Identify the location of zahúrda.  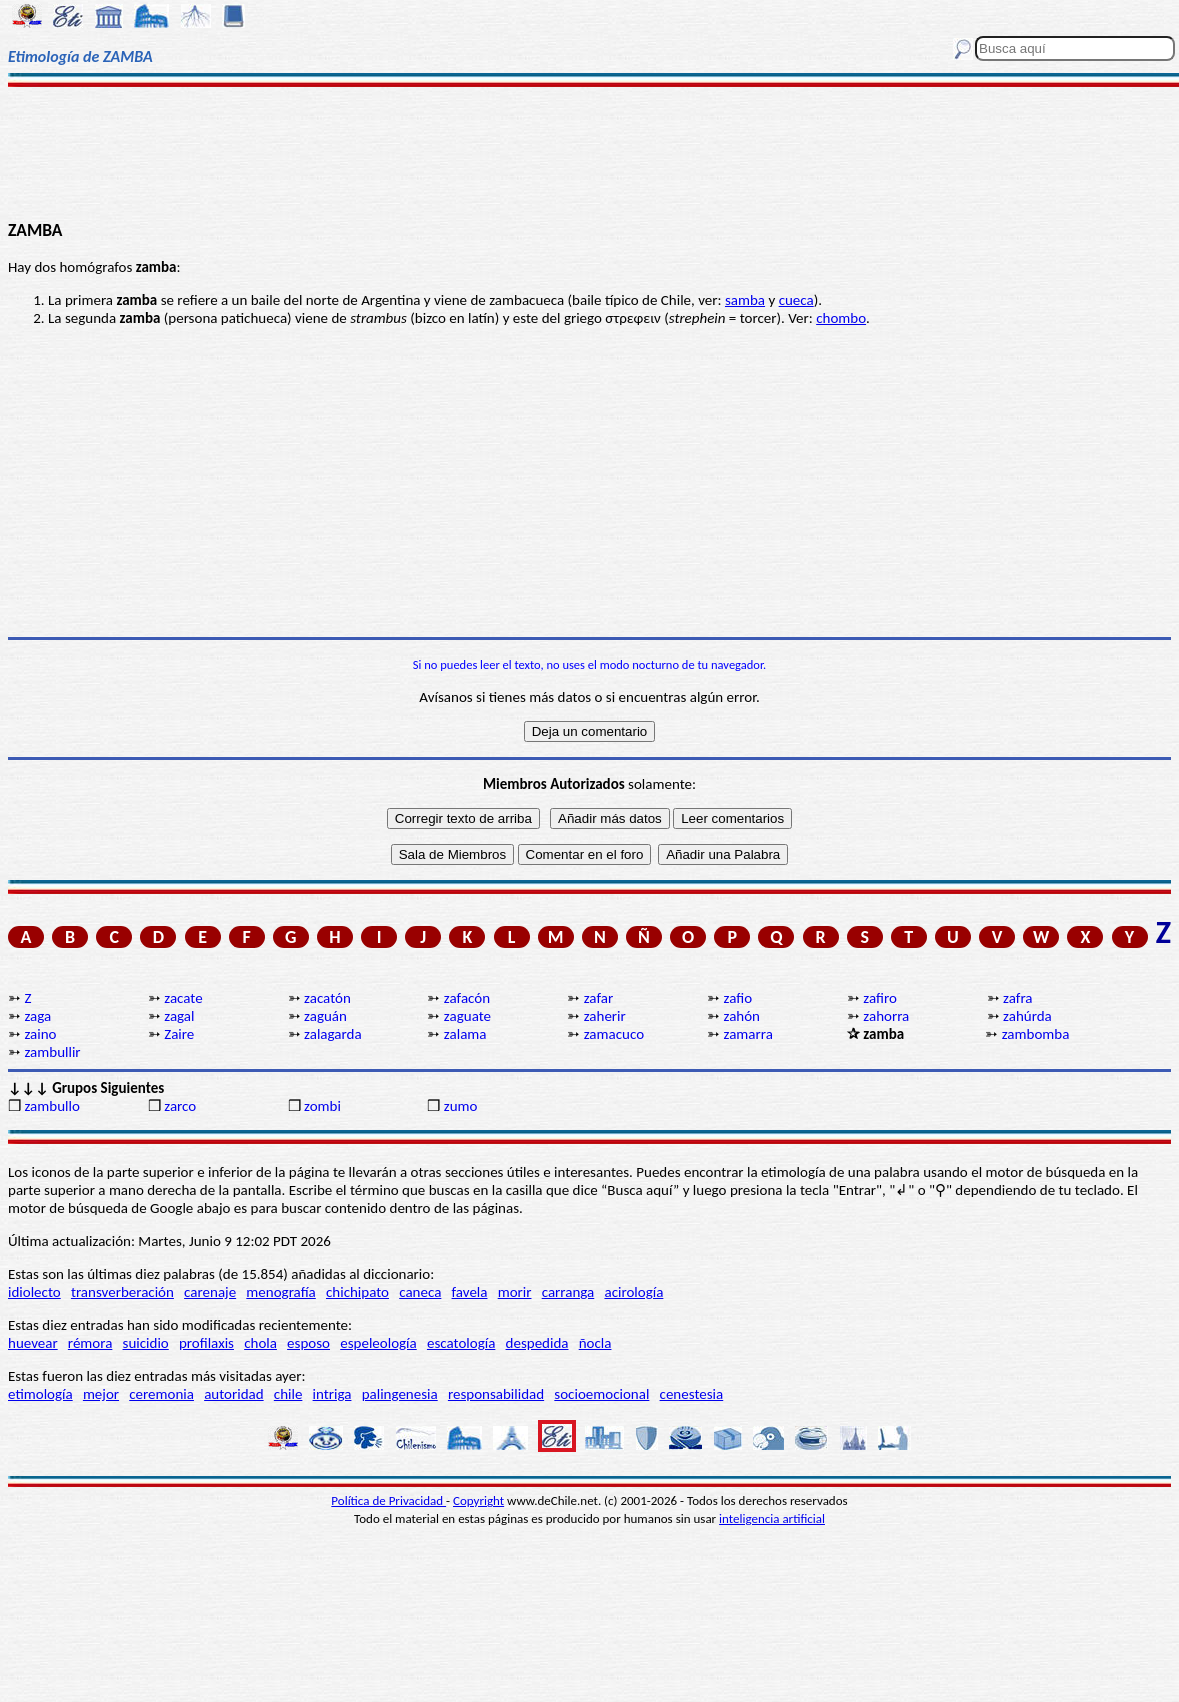
(1027, 1016).